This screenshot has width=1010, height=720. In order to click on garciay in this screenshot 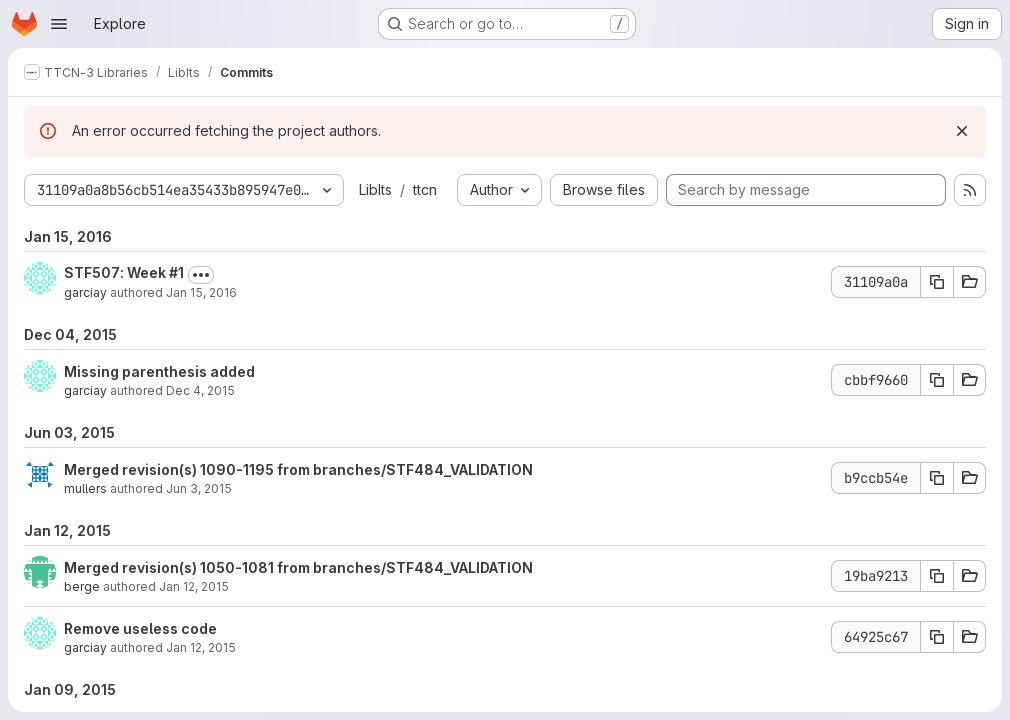, I will do `click(85, 292)`.